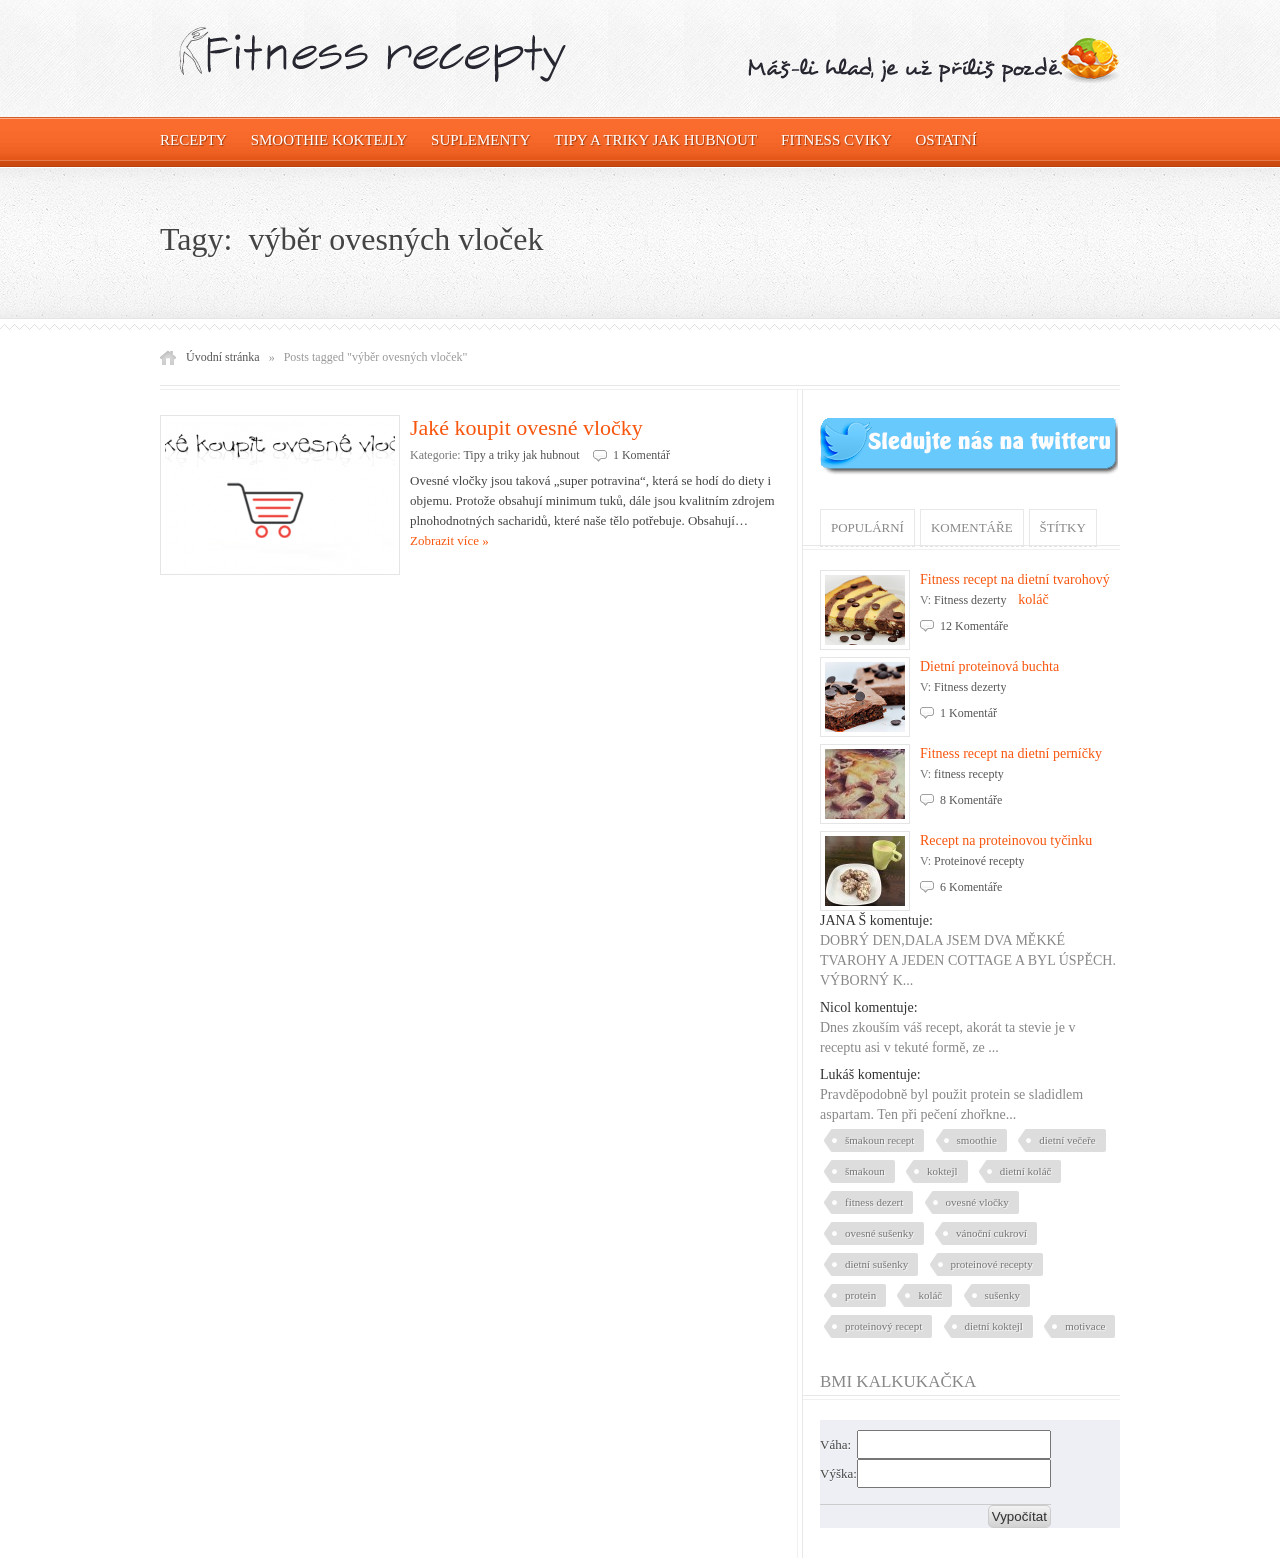 This screenshot has width=1280, height=1558. What do you see at coordinates (329, 140) in the screenshot?
I see `Smoothie koktejly` at bounding box center [329, 140].